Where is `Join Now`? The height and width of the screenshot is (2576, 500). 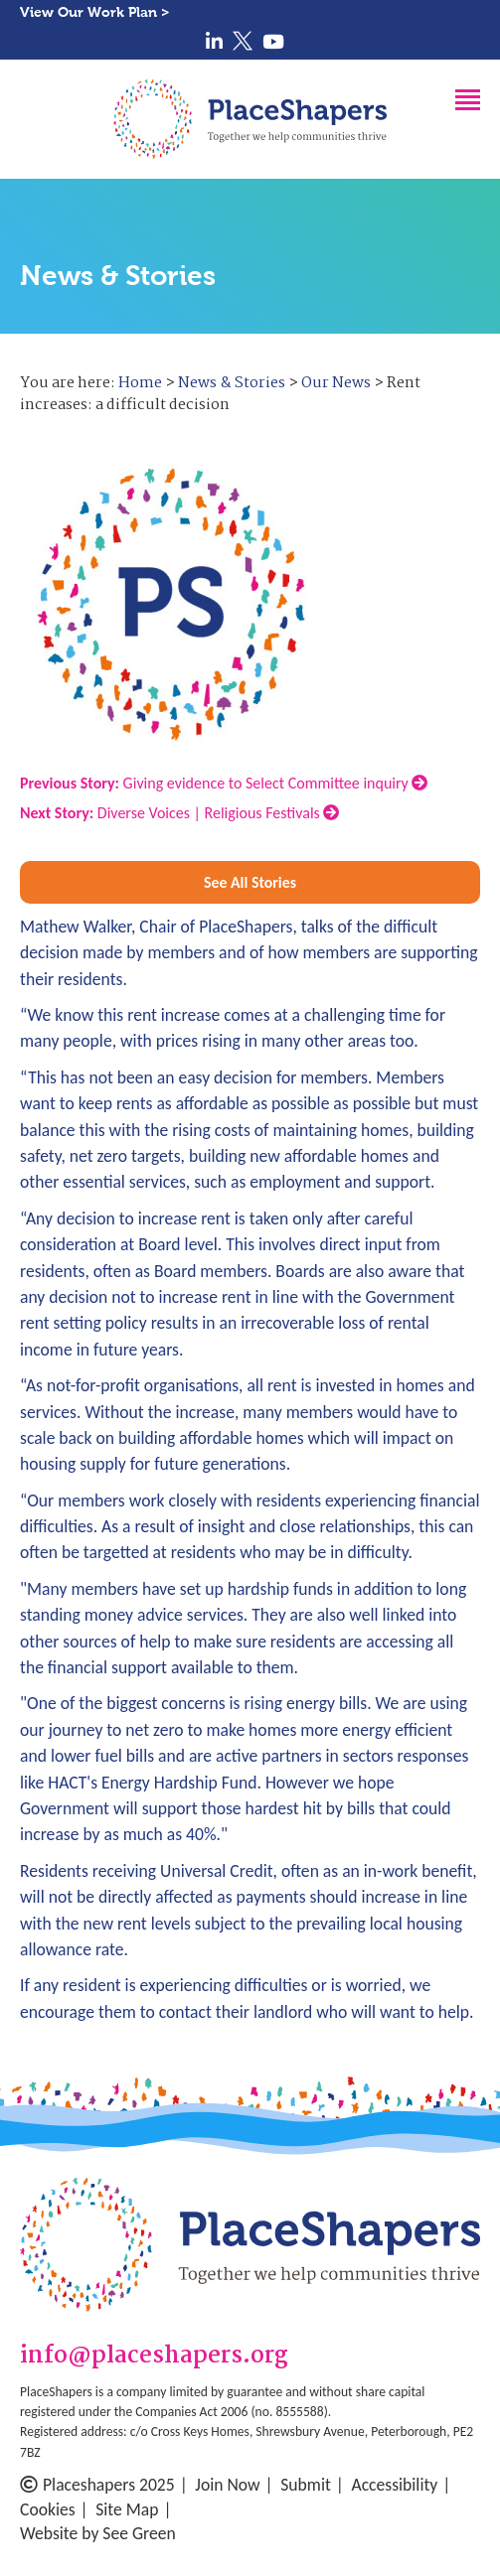
Join Now is located at coordinates (227, 2485).